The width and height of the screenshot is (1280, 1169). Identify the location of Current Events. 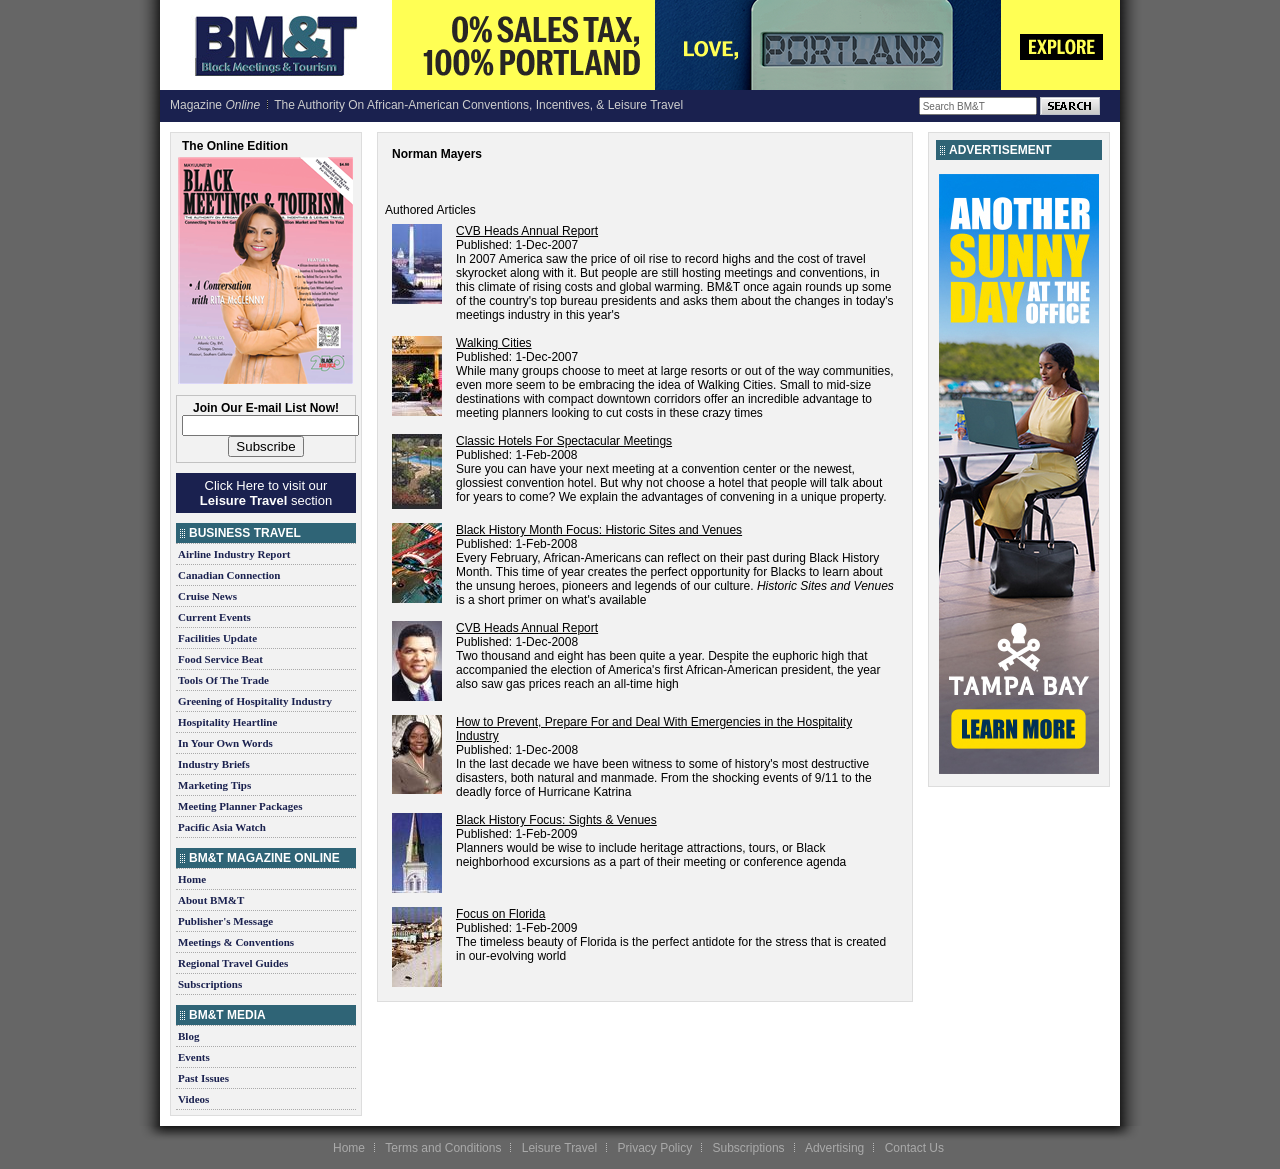
(214, 617).